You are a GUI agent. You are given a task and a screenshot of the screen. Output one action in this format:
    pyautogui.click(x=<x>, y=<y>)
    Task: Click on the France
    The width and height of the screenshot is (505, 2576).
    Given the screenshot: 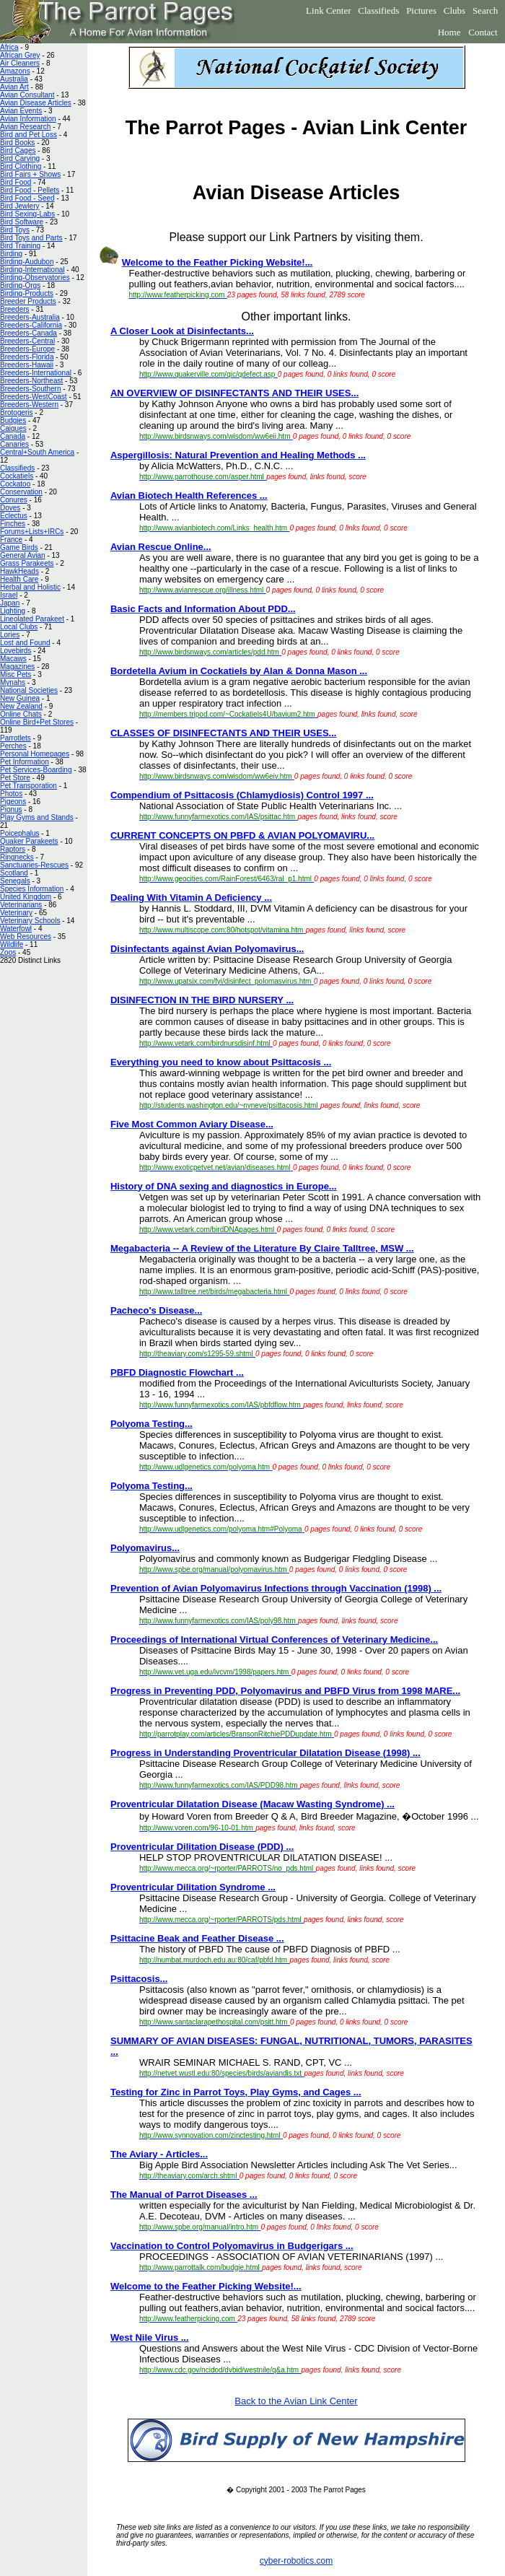 What is the action you would take?
    pyautogui.click(x=11, y=539)
    